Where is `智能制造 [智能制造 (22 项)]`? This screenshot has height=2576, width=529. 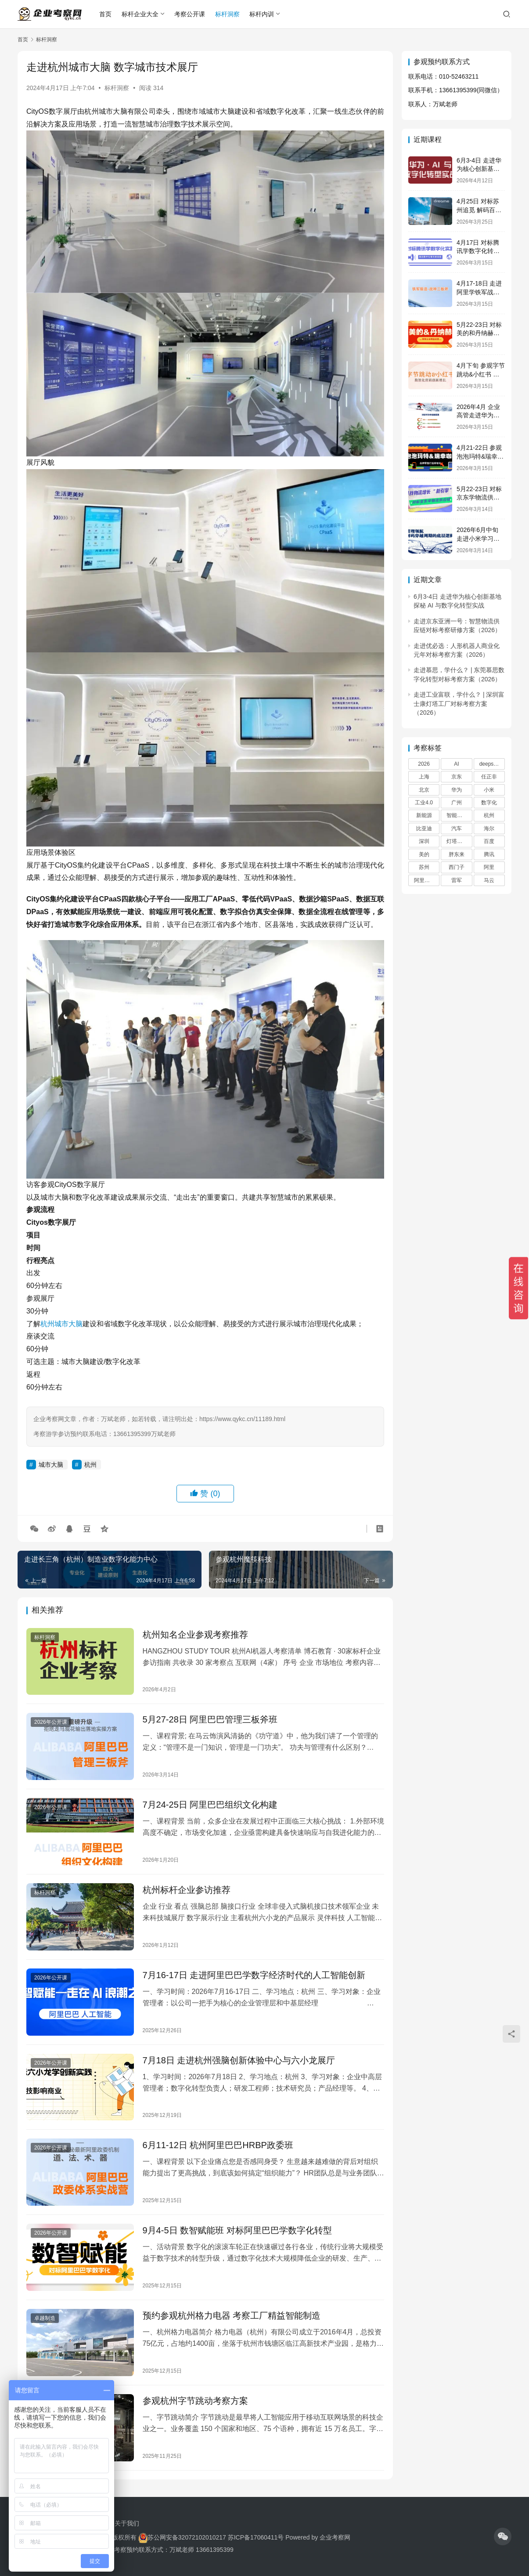
智能制造 [智能制造 (22 项)] is located at coordinates (457, 815).